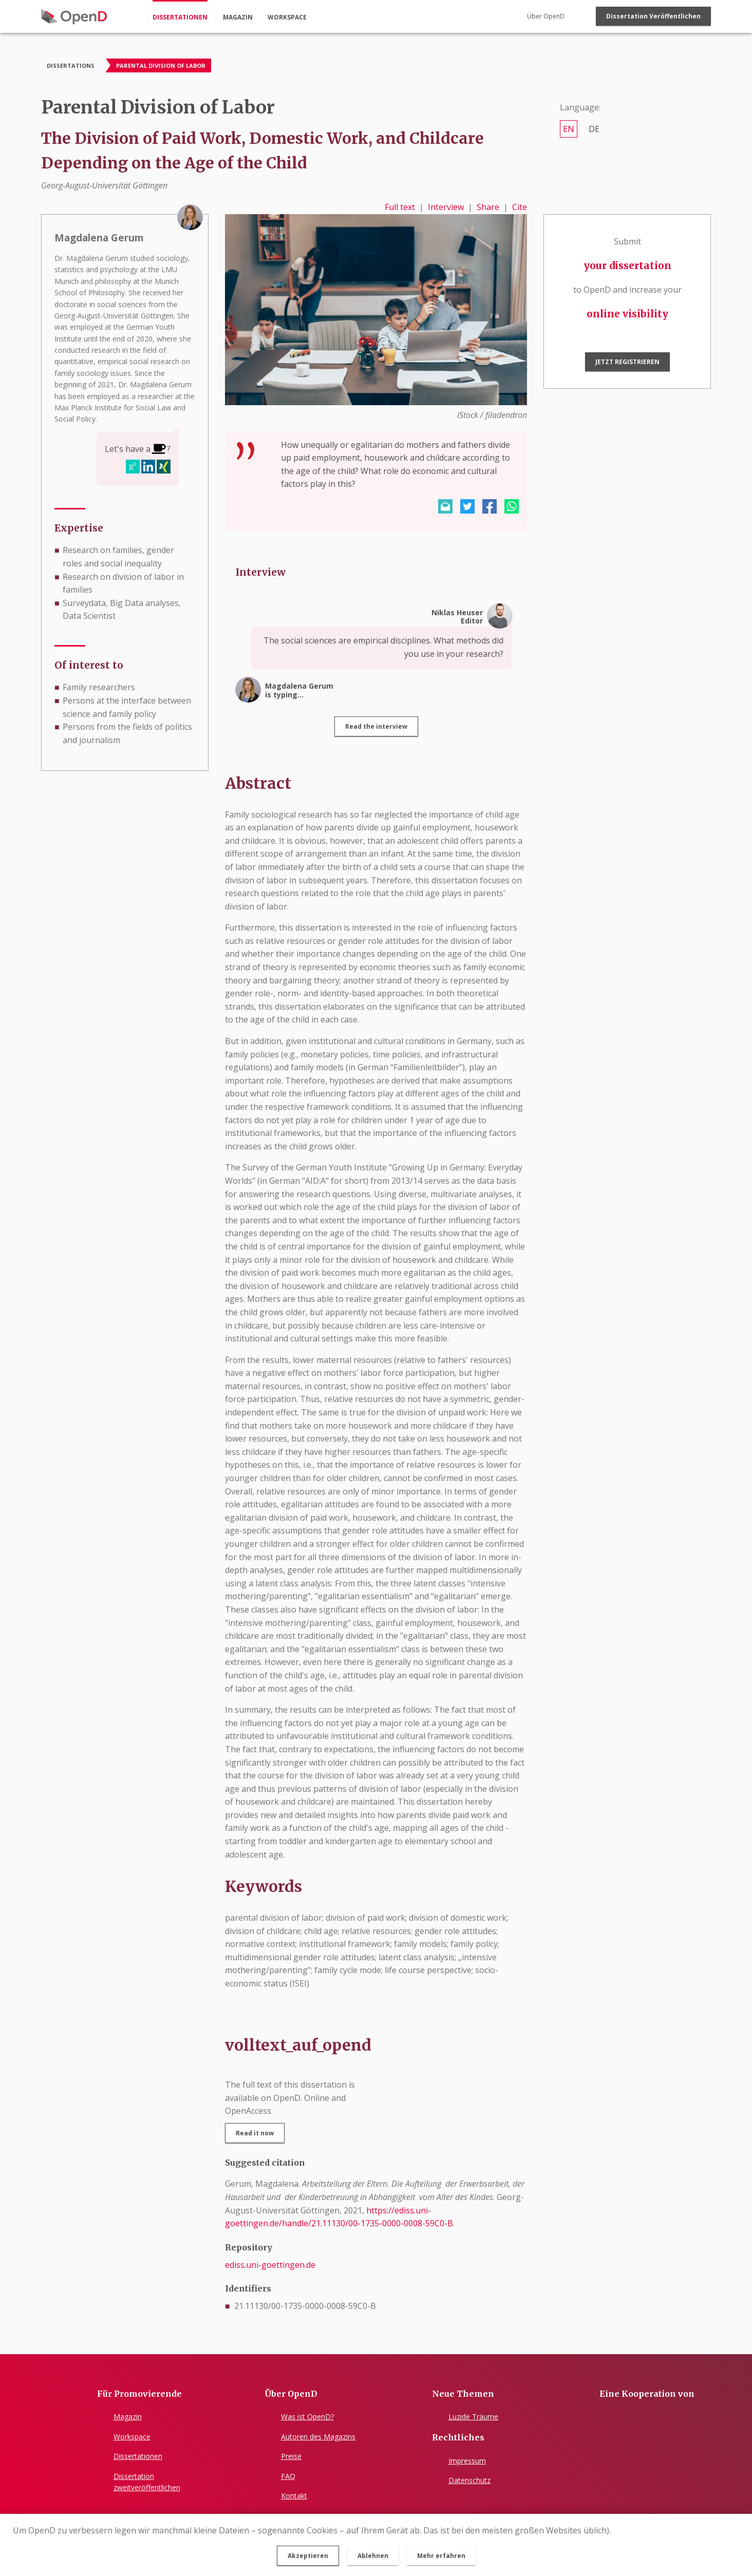 This screenshot has width=752, height=2576. What do you see at coordinates (400, 207) in the screenshot?
I see `Full text` at bounding box center [400, 207].